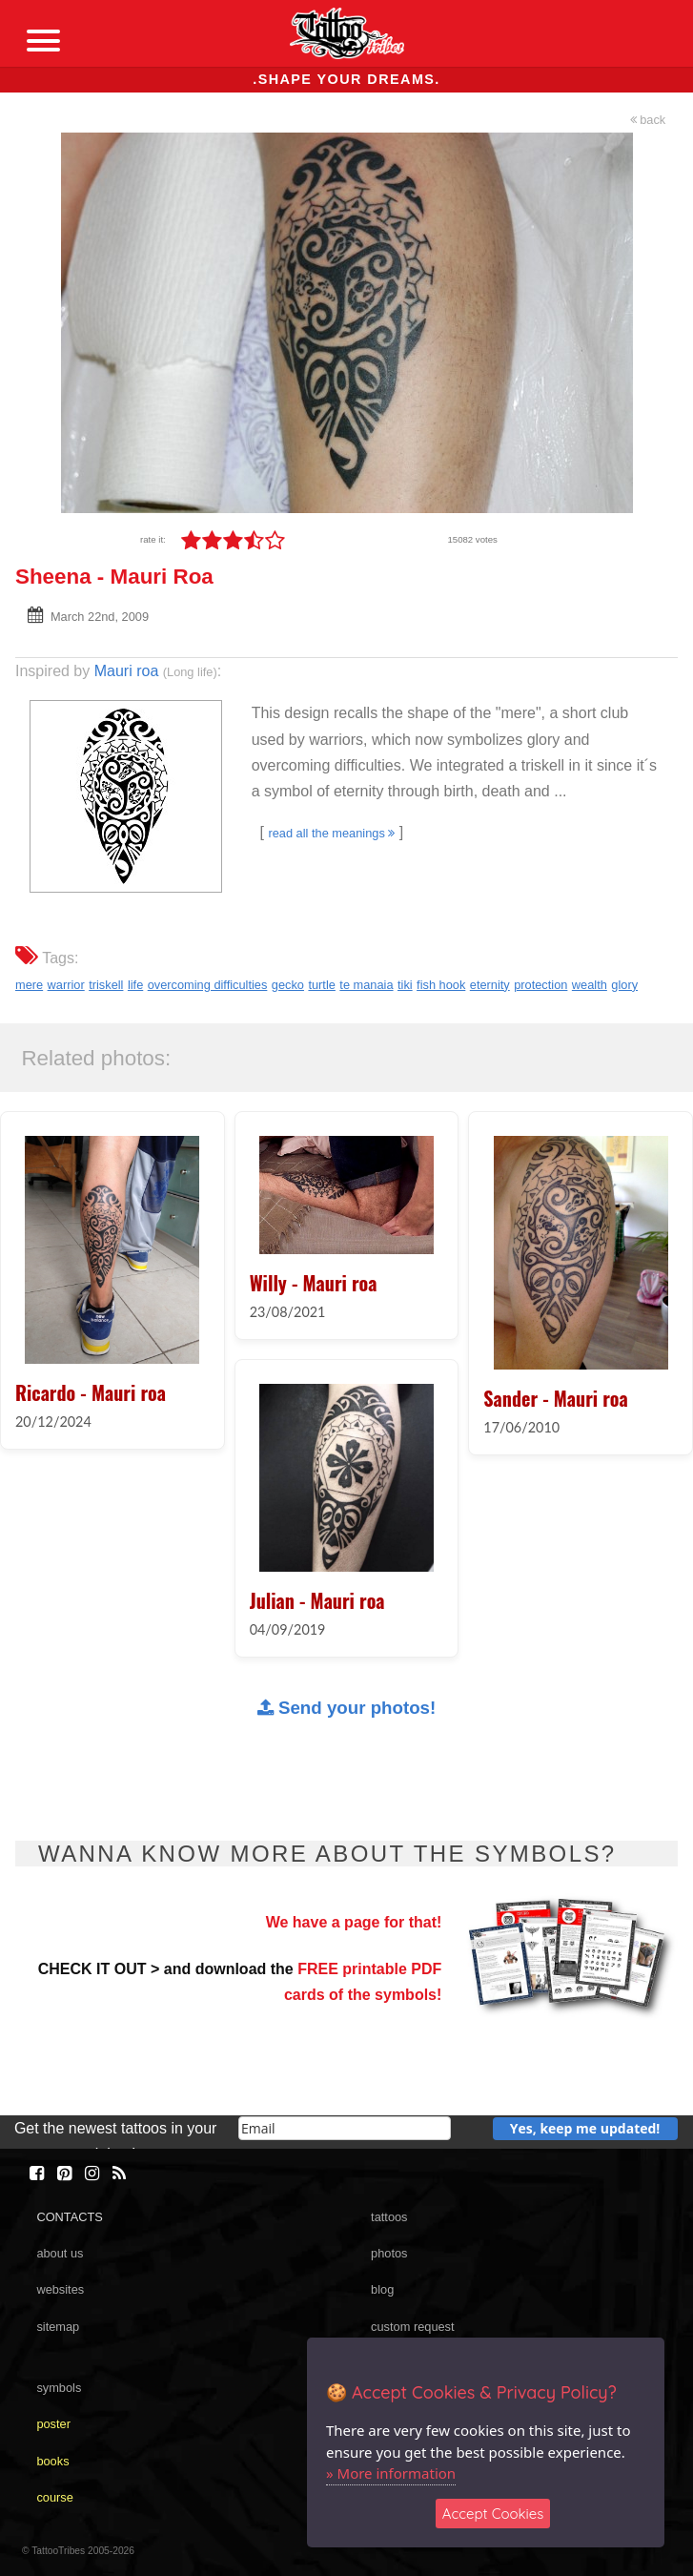  Describe the element at coordinates (288, 985) in the screenshot. I see `gecko` at that location.